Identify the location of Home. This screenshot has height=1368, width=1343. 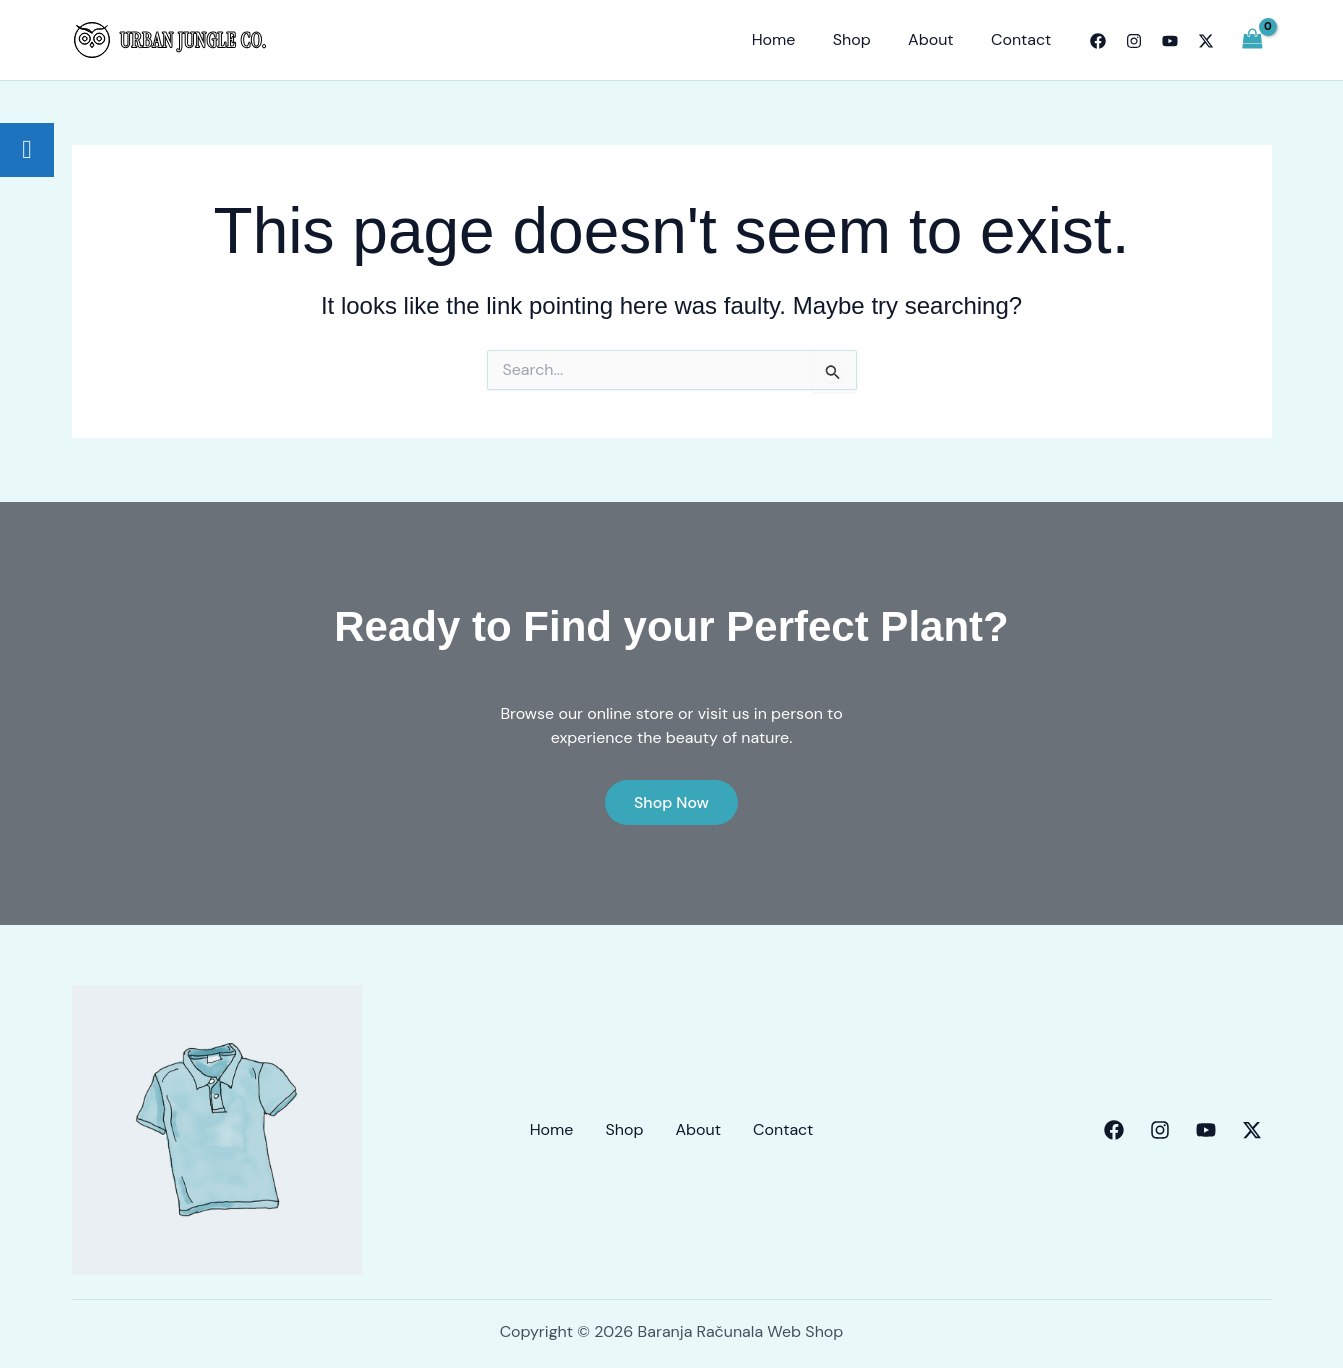
(792, 39).